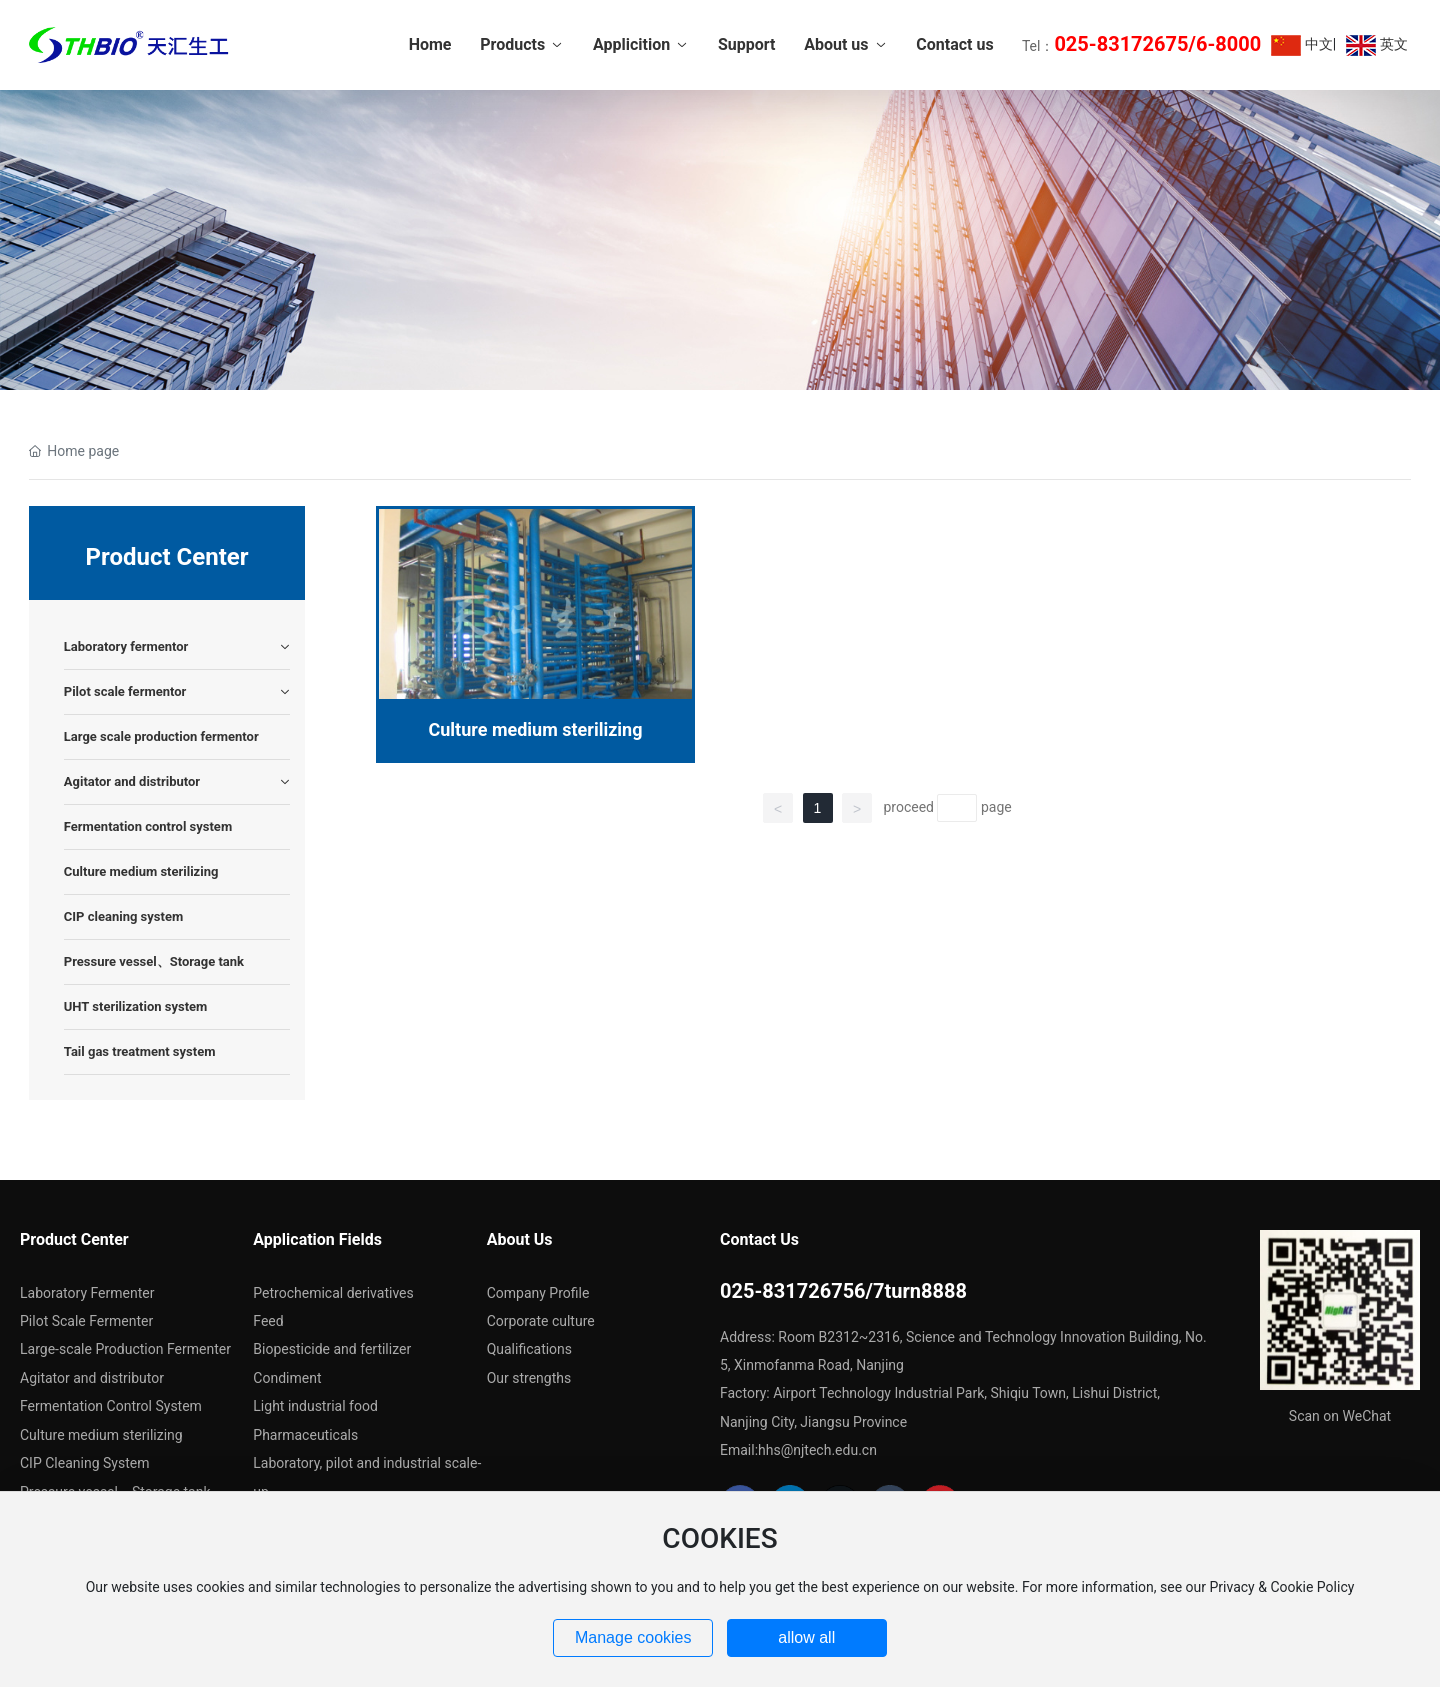 The height and width of the screenshot is (1687, 1440). I want to click on allow all, so click(806, 1637).